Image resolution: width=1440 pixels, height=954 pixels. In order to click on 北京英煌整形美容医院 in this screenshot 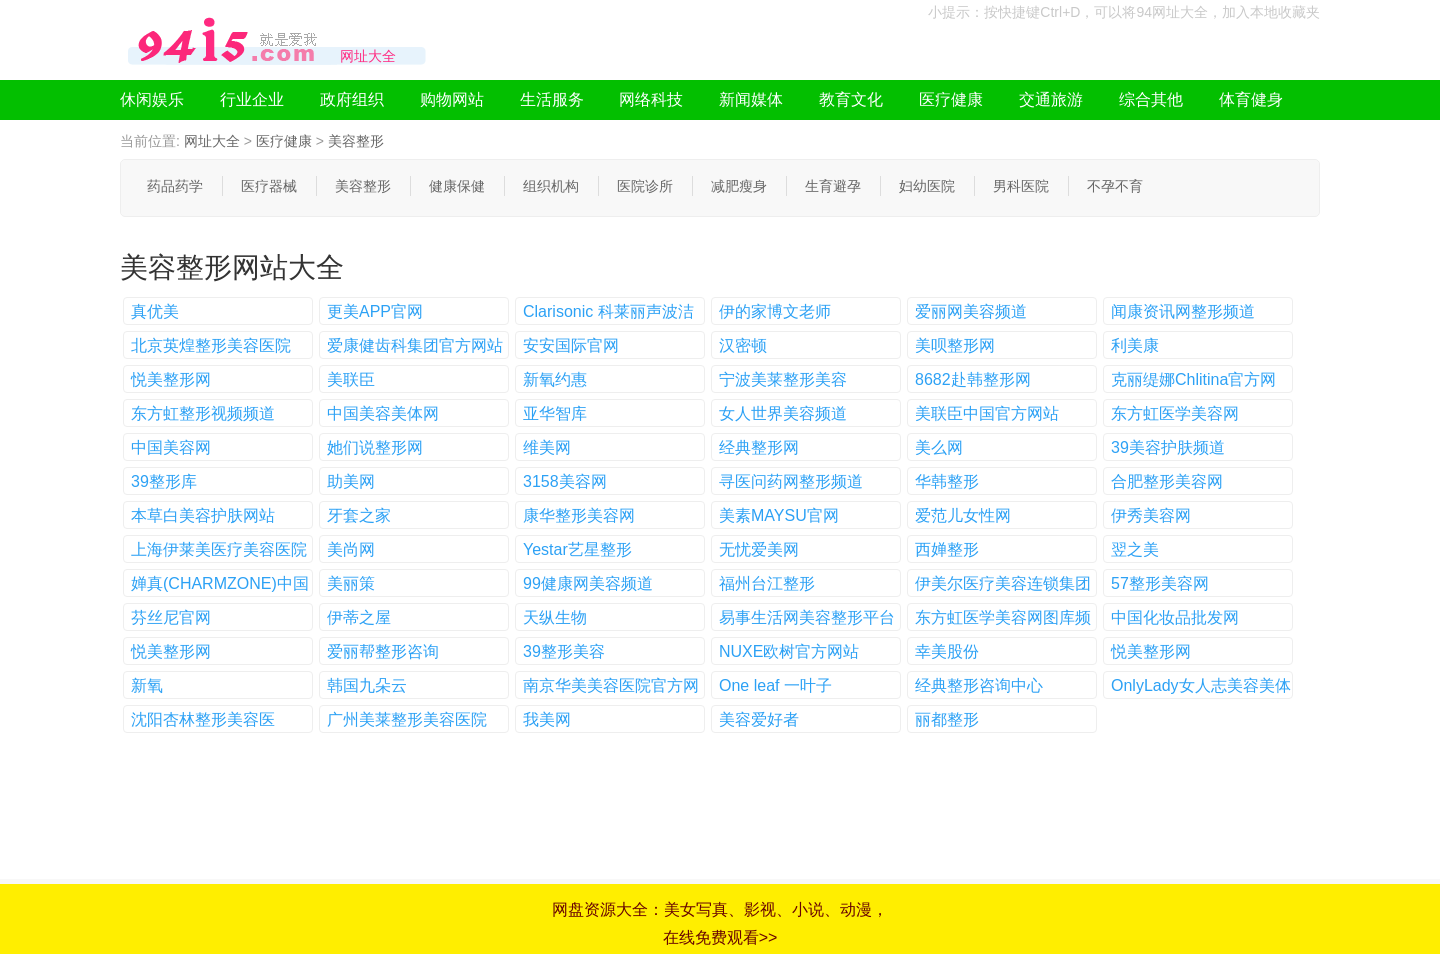, I will do `click(211, 345)`.